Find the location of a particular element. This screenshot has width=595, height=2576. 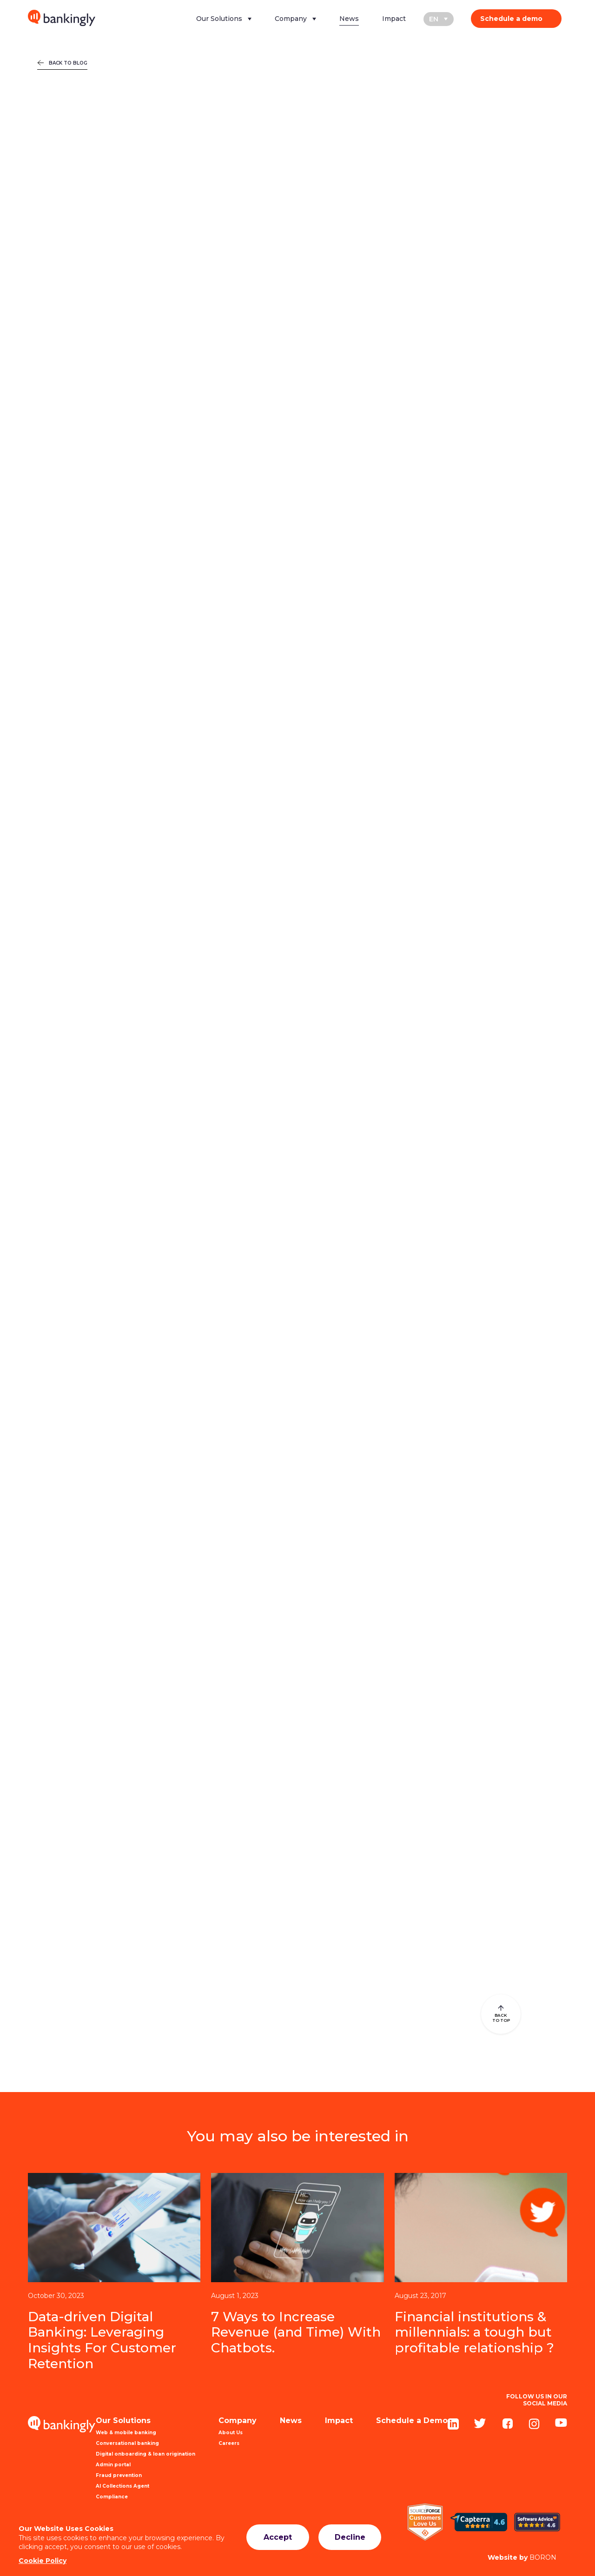

BORON is located at coordinates (522, 2557).